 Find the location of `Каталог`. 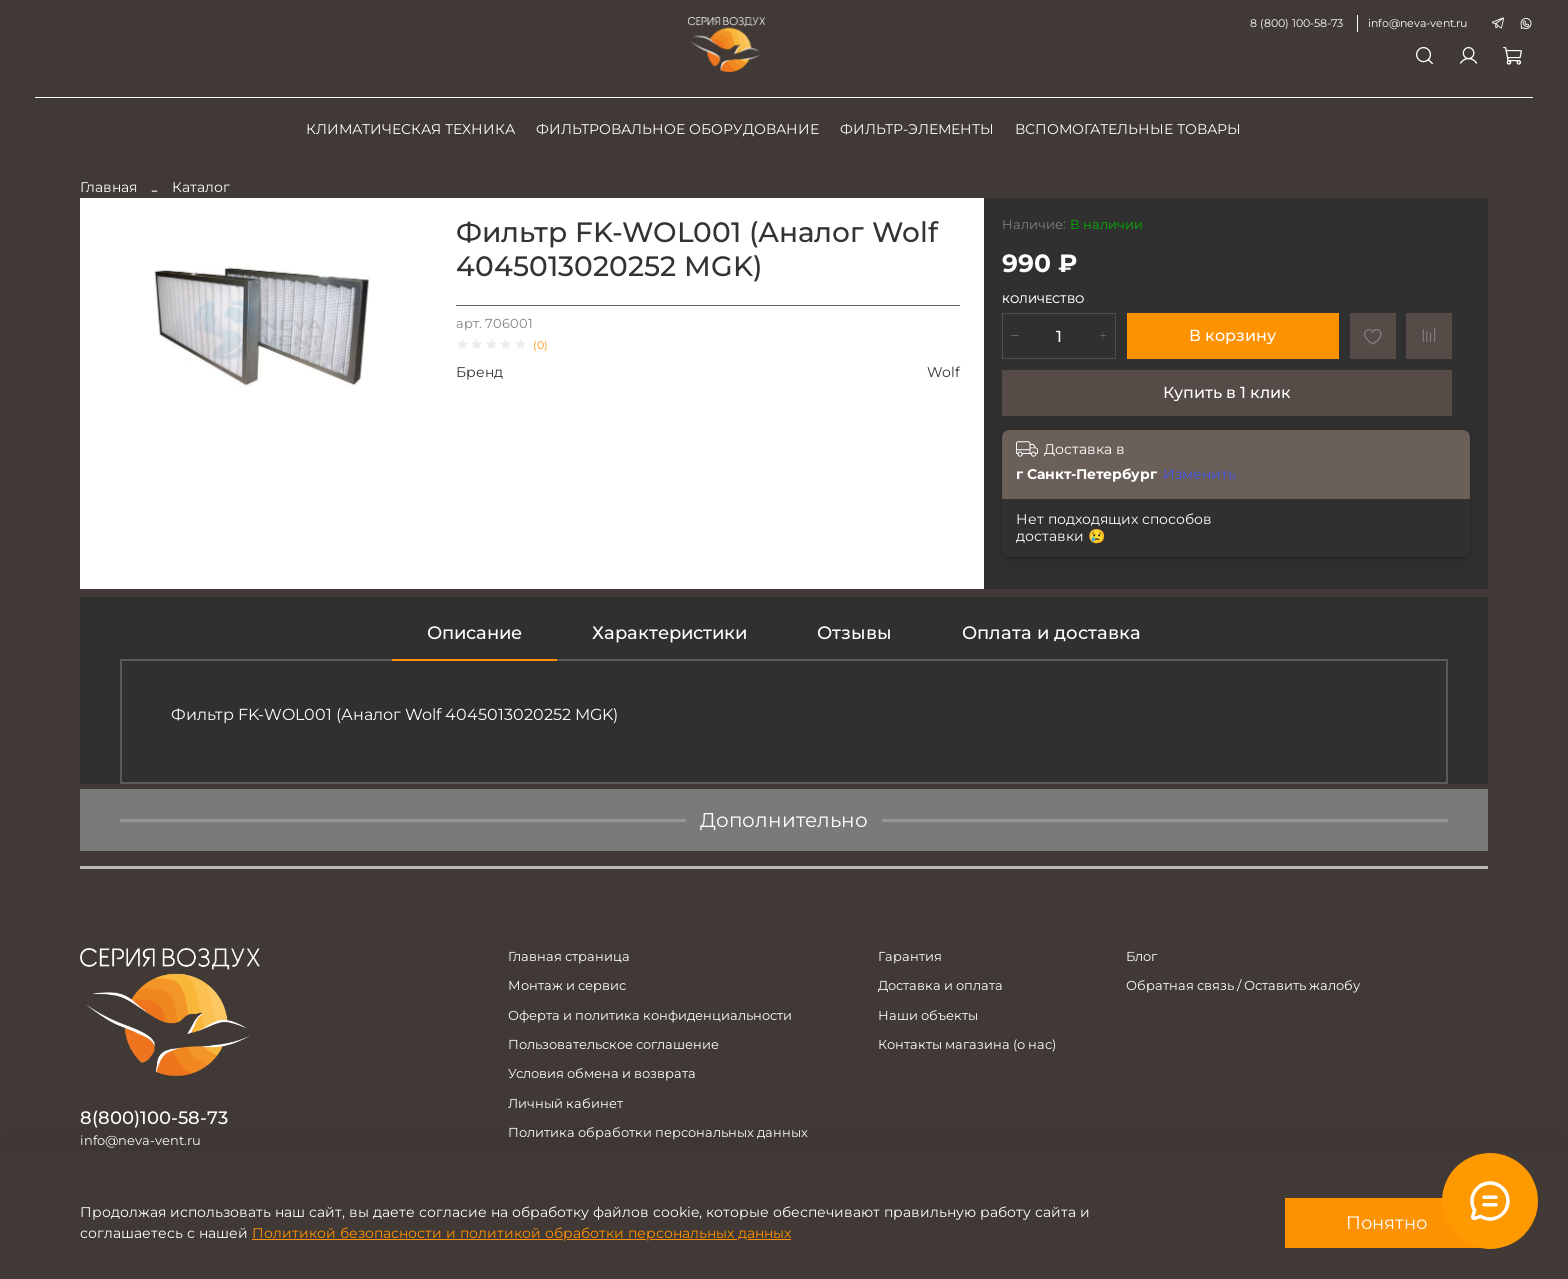

Каталог is located at coordinates (201, 187).